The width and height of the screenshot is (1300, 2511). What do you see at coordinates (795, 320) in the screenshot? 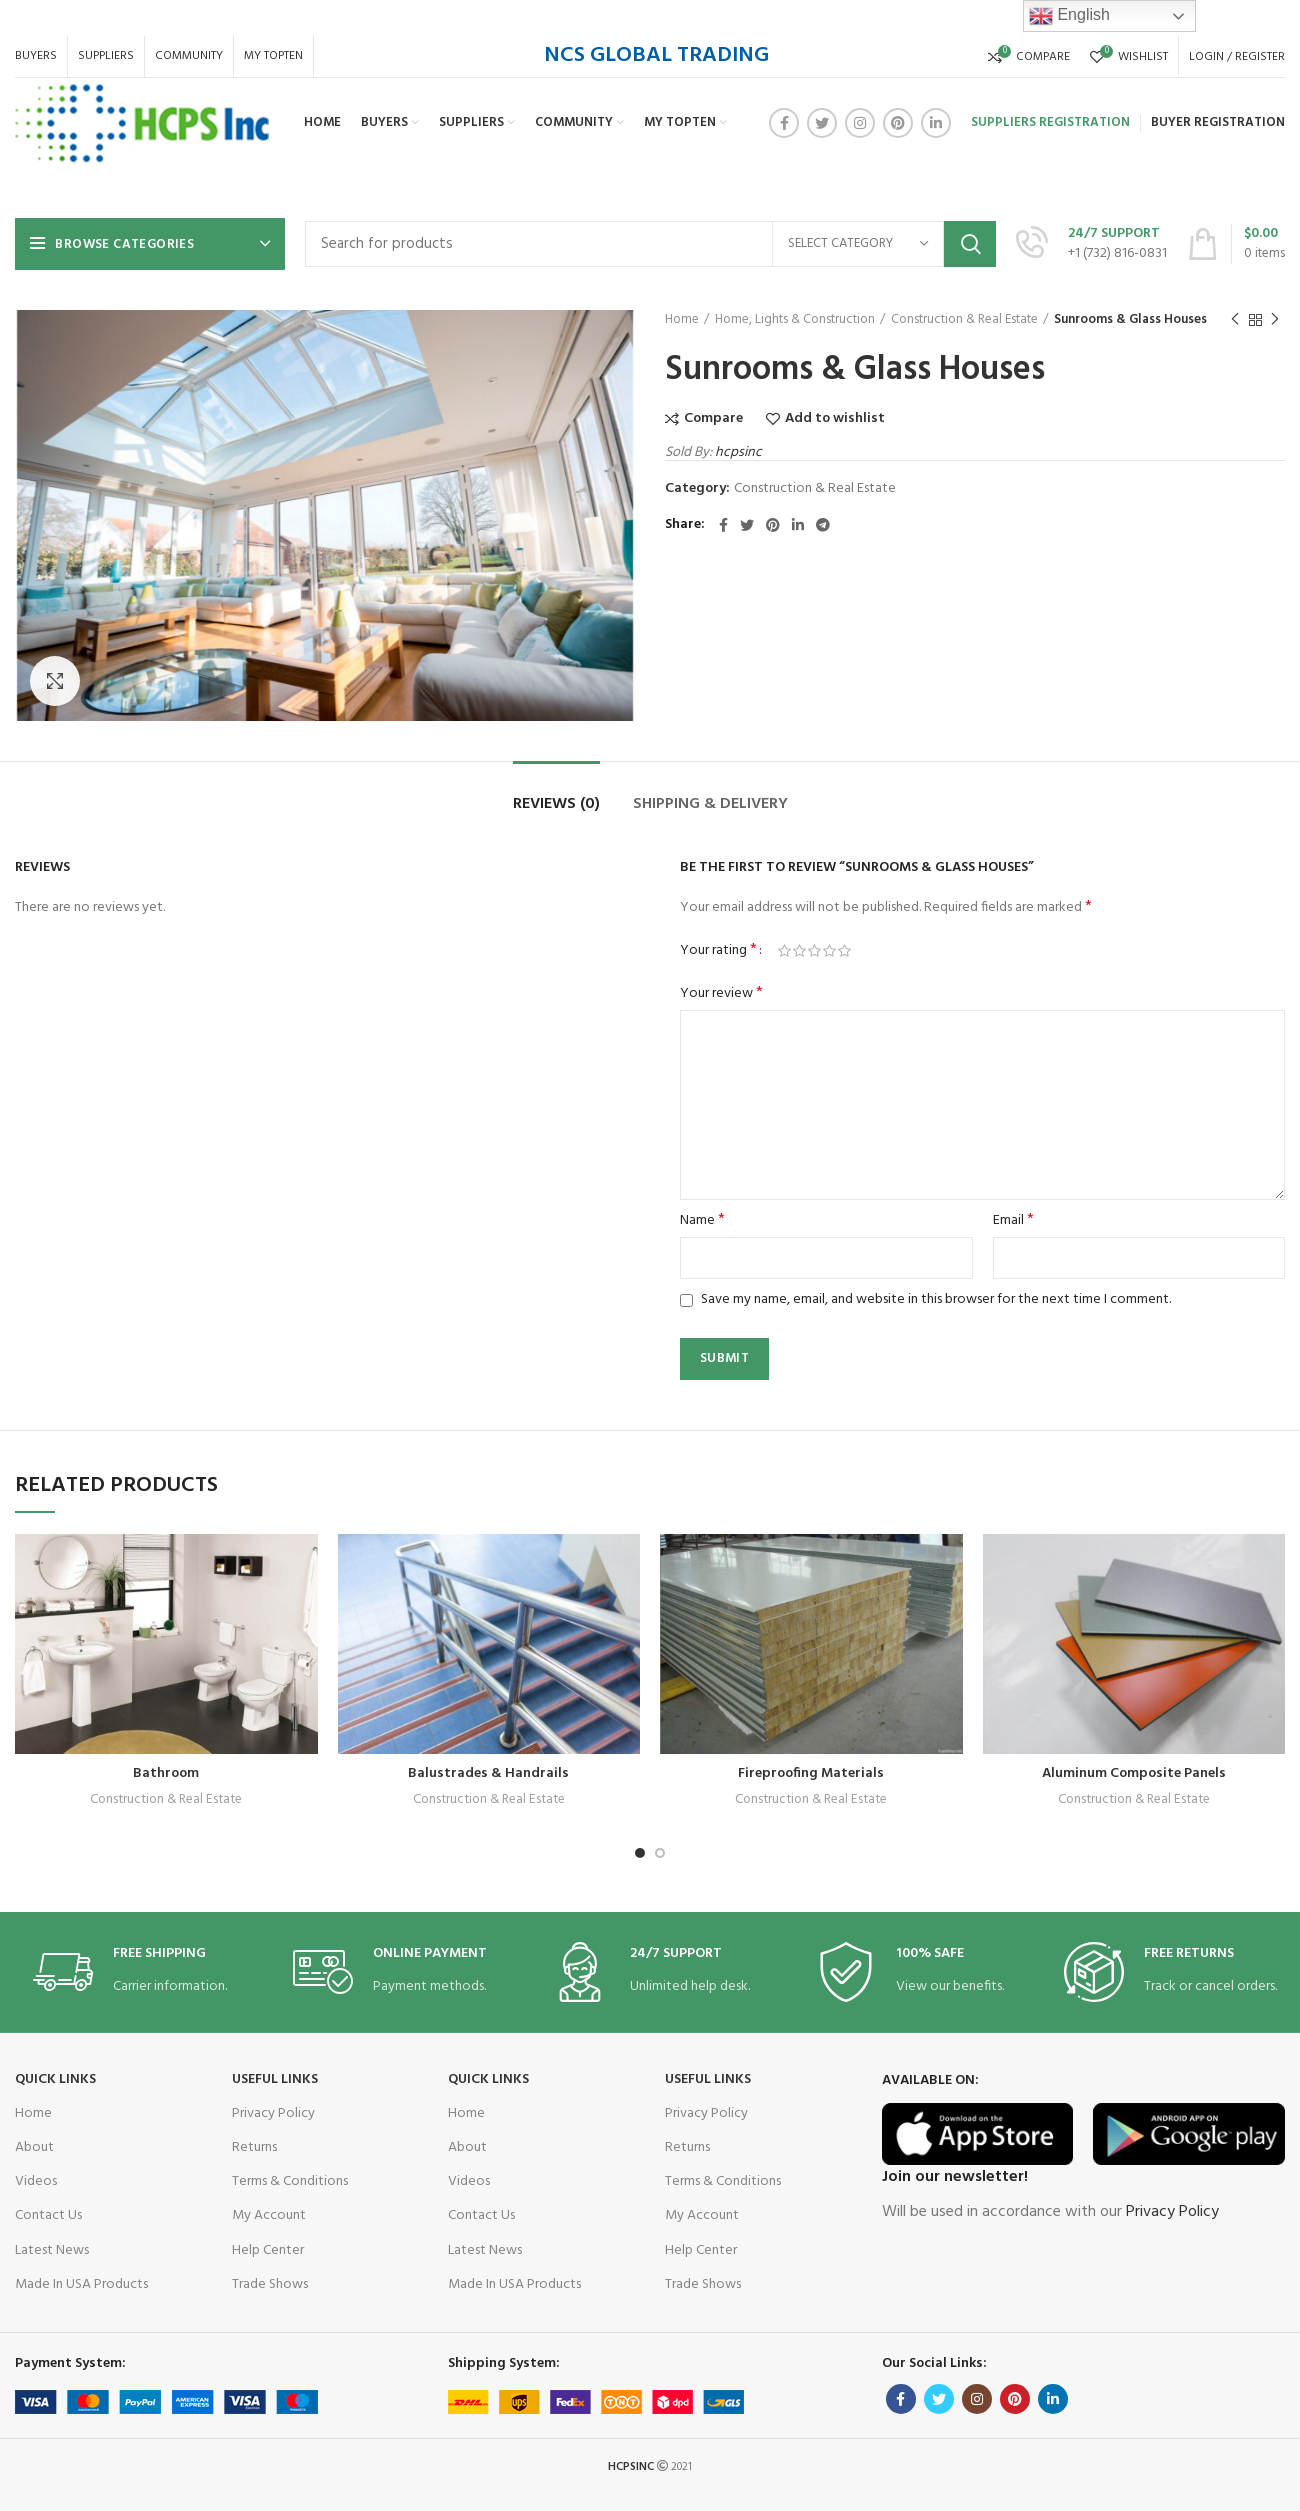
I see `Home, Lights & Construction` at bounding box center [795, 320].